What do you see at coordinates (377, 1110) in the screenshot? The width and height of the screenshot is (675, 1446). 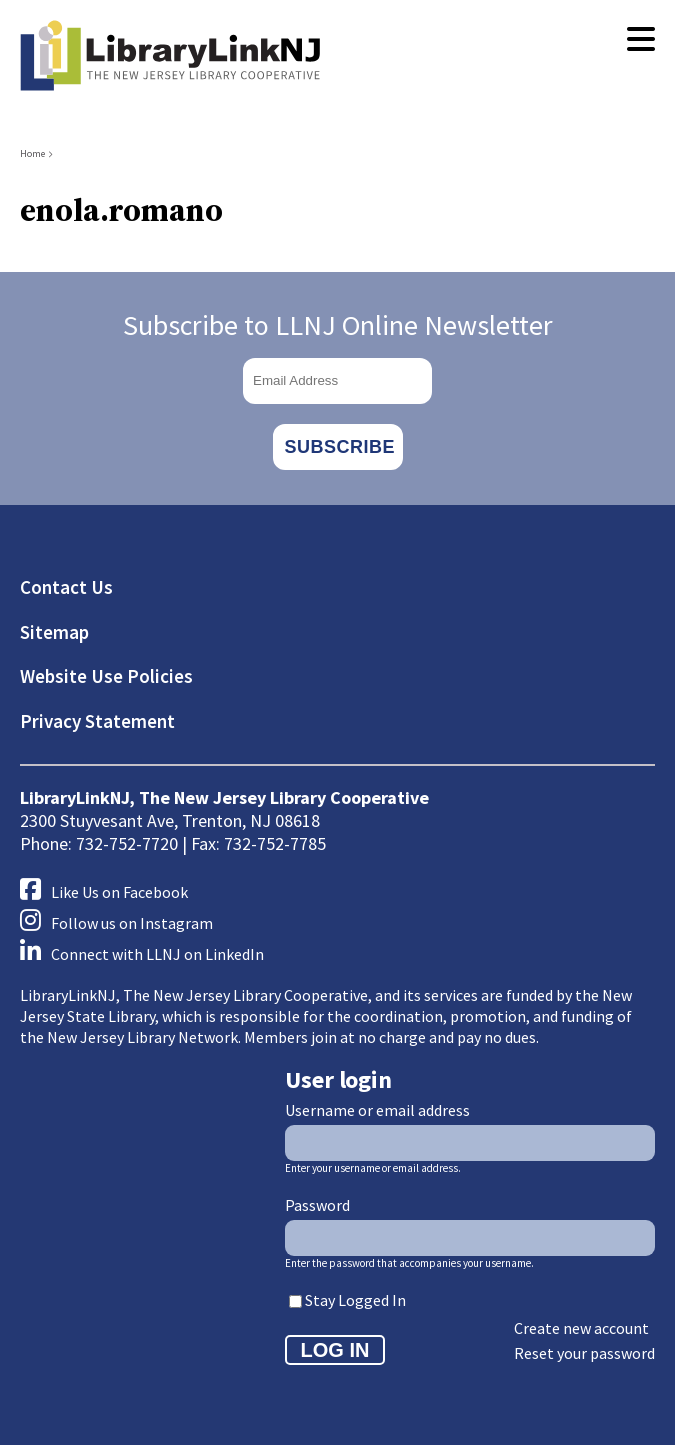 I see `Username or email address` at bounding box center [377, 1110].